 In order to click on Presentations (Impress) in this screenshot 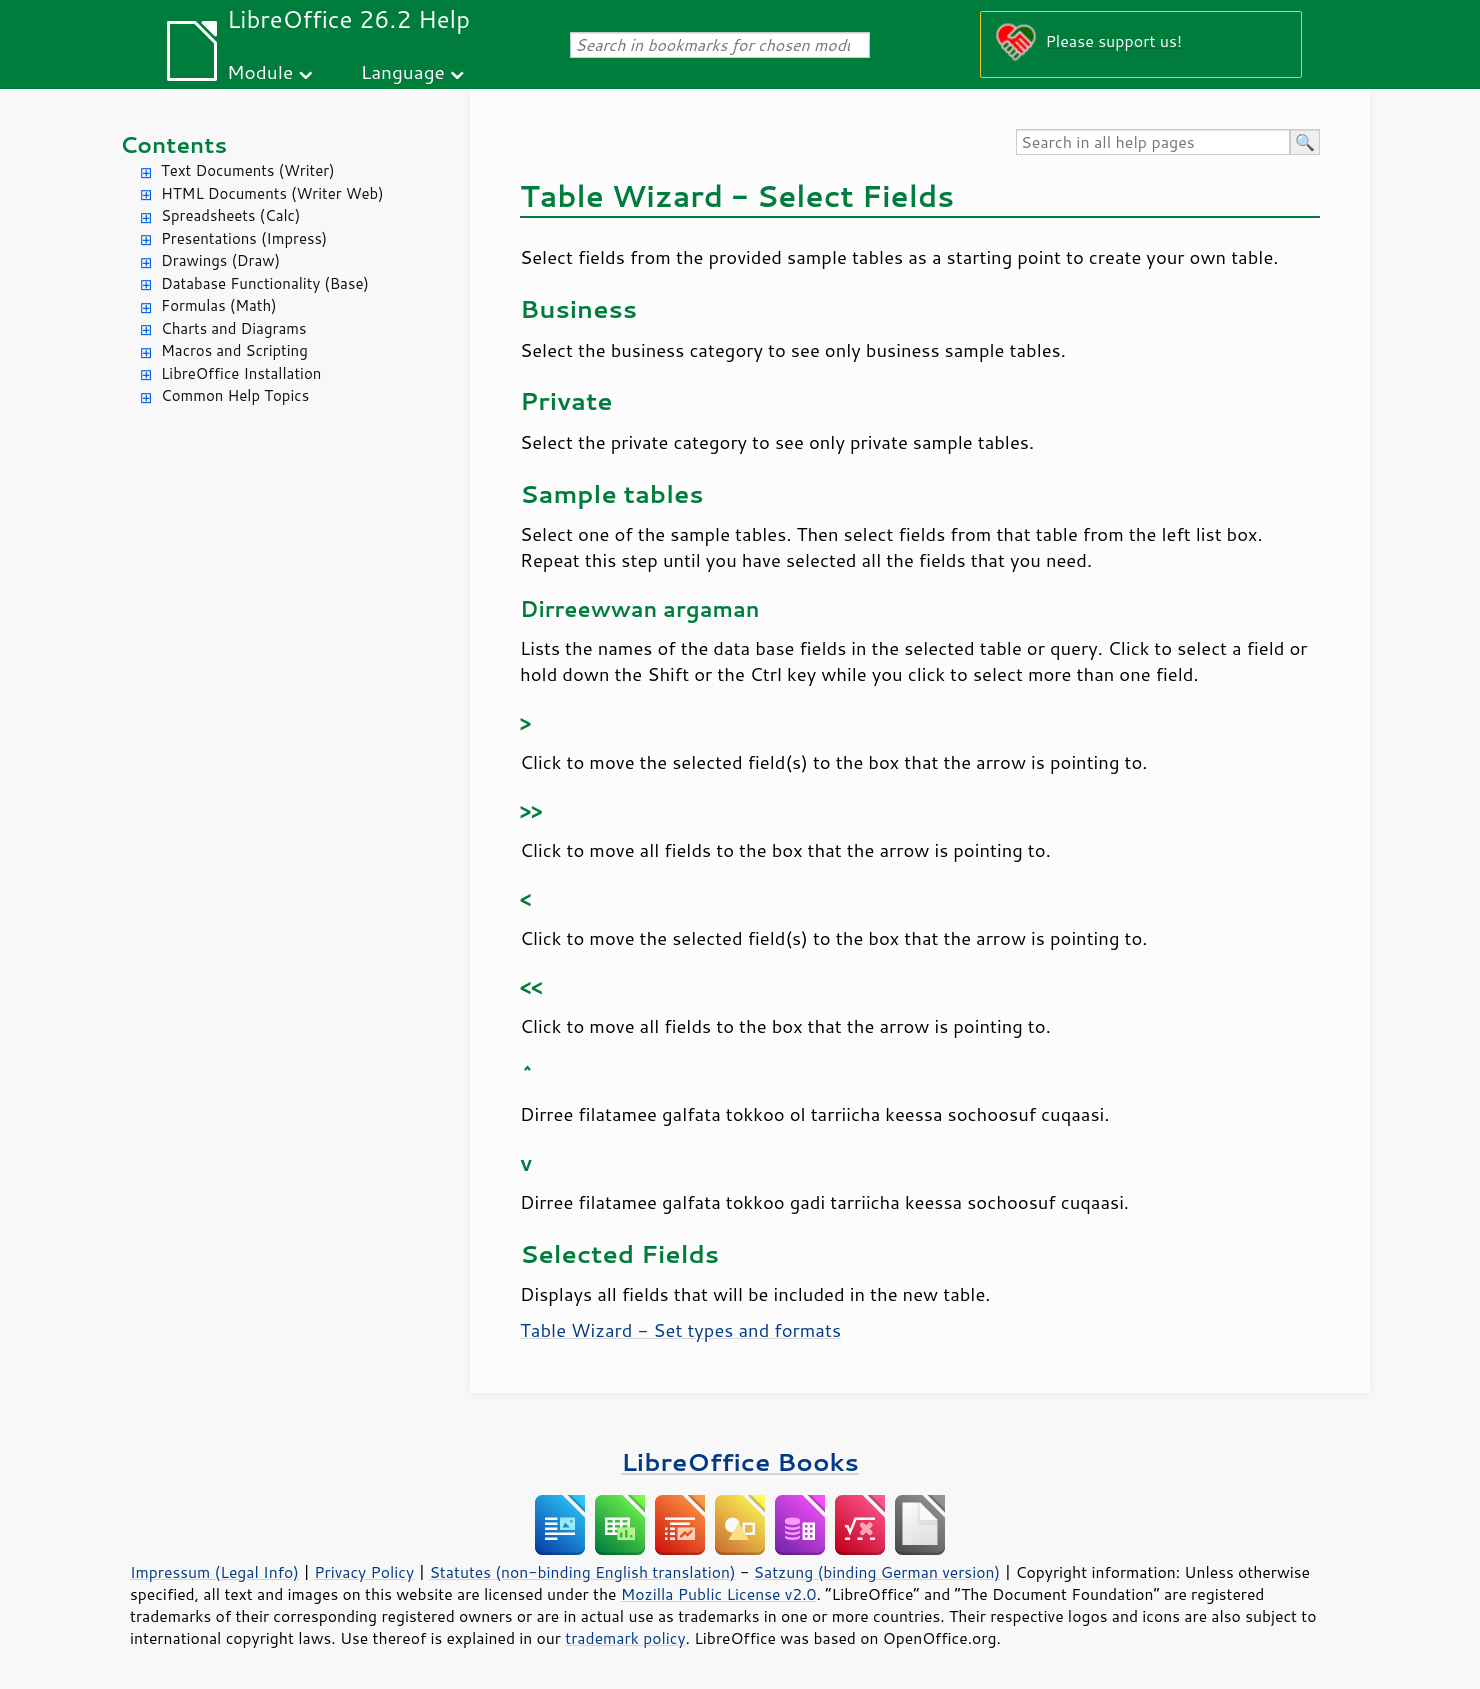, I will do `click(244, 238)`.